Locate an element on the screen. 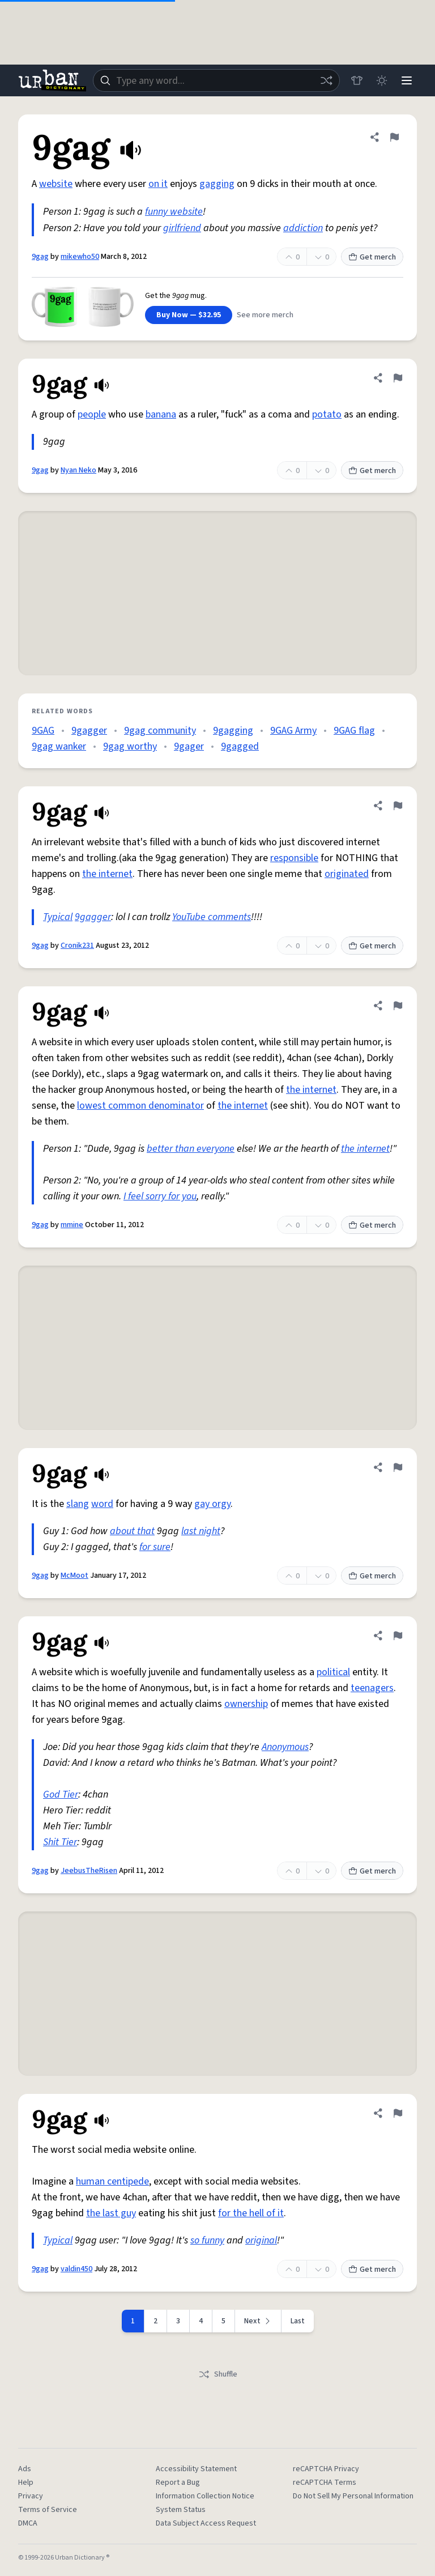  [Random word] is located at coordinates (326, 80).